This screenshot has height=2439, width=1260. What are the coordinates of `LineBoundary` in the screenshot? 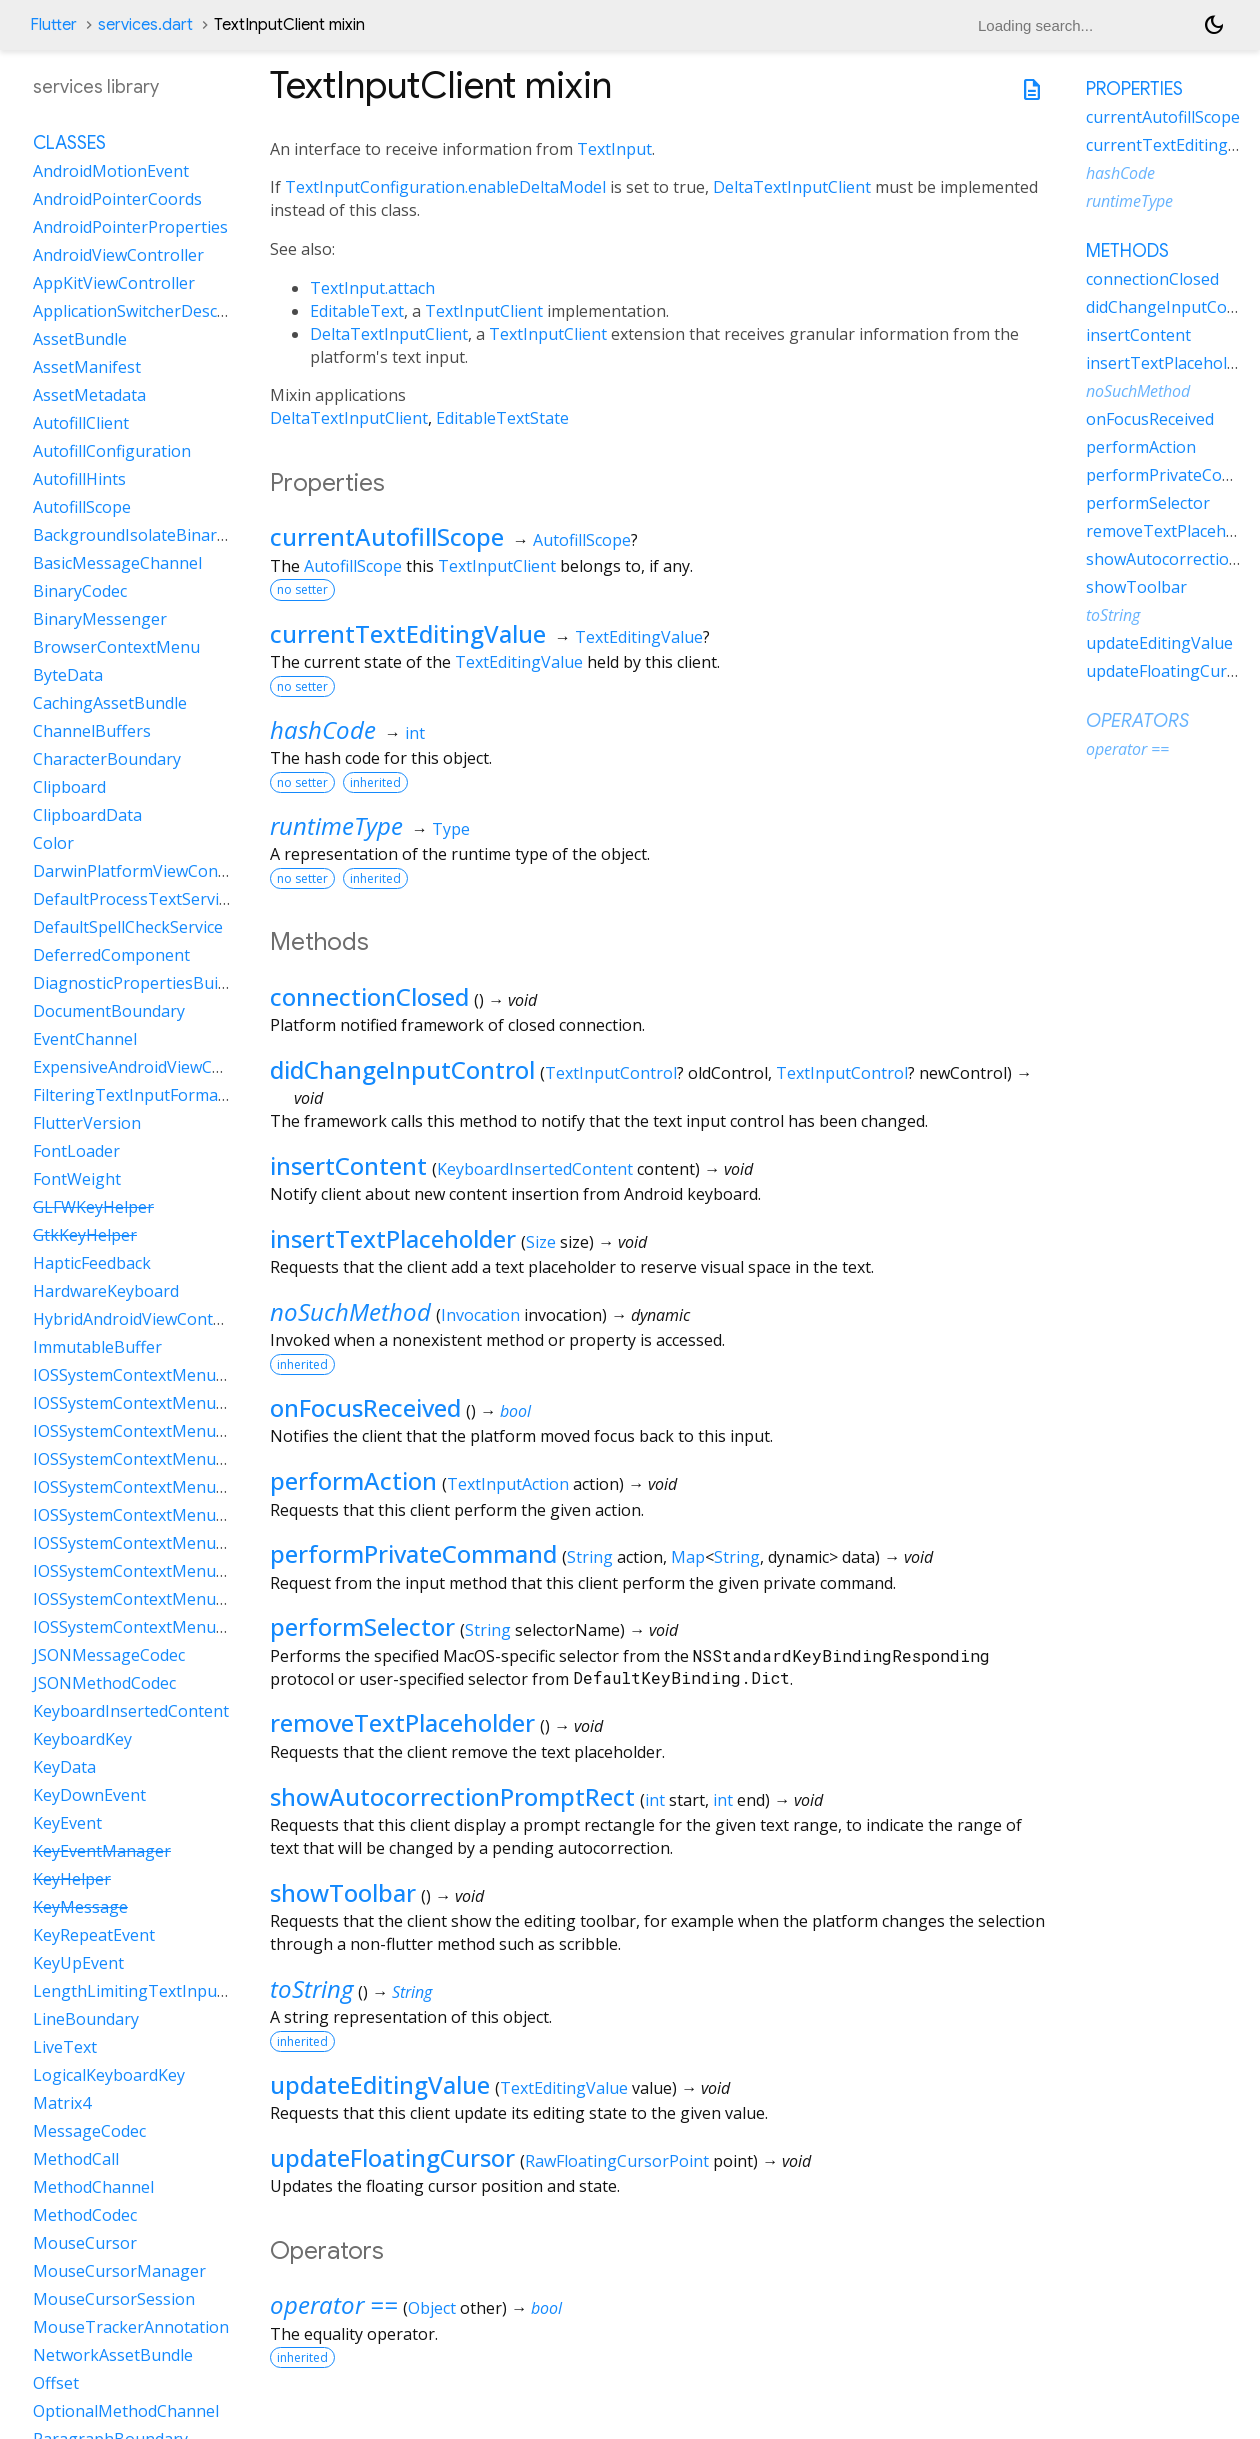 It's located at (86, 2019).